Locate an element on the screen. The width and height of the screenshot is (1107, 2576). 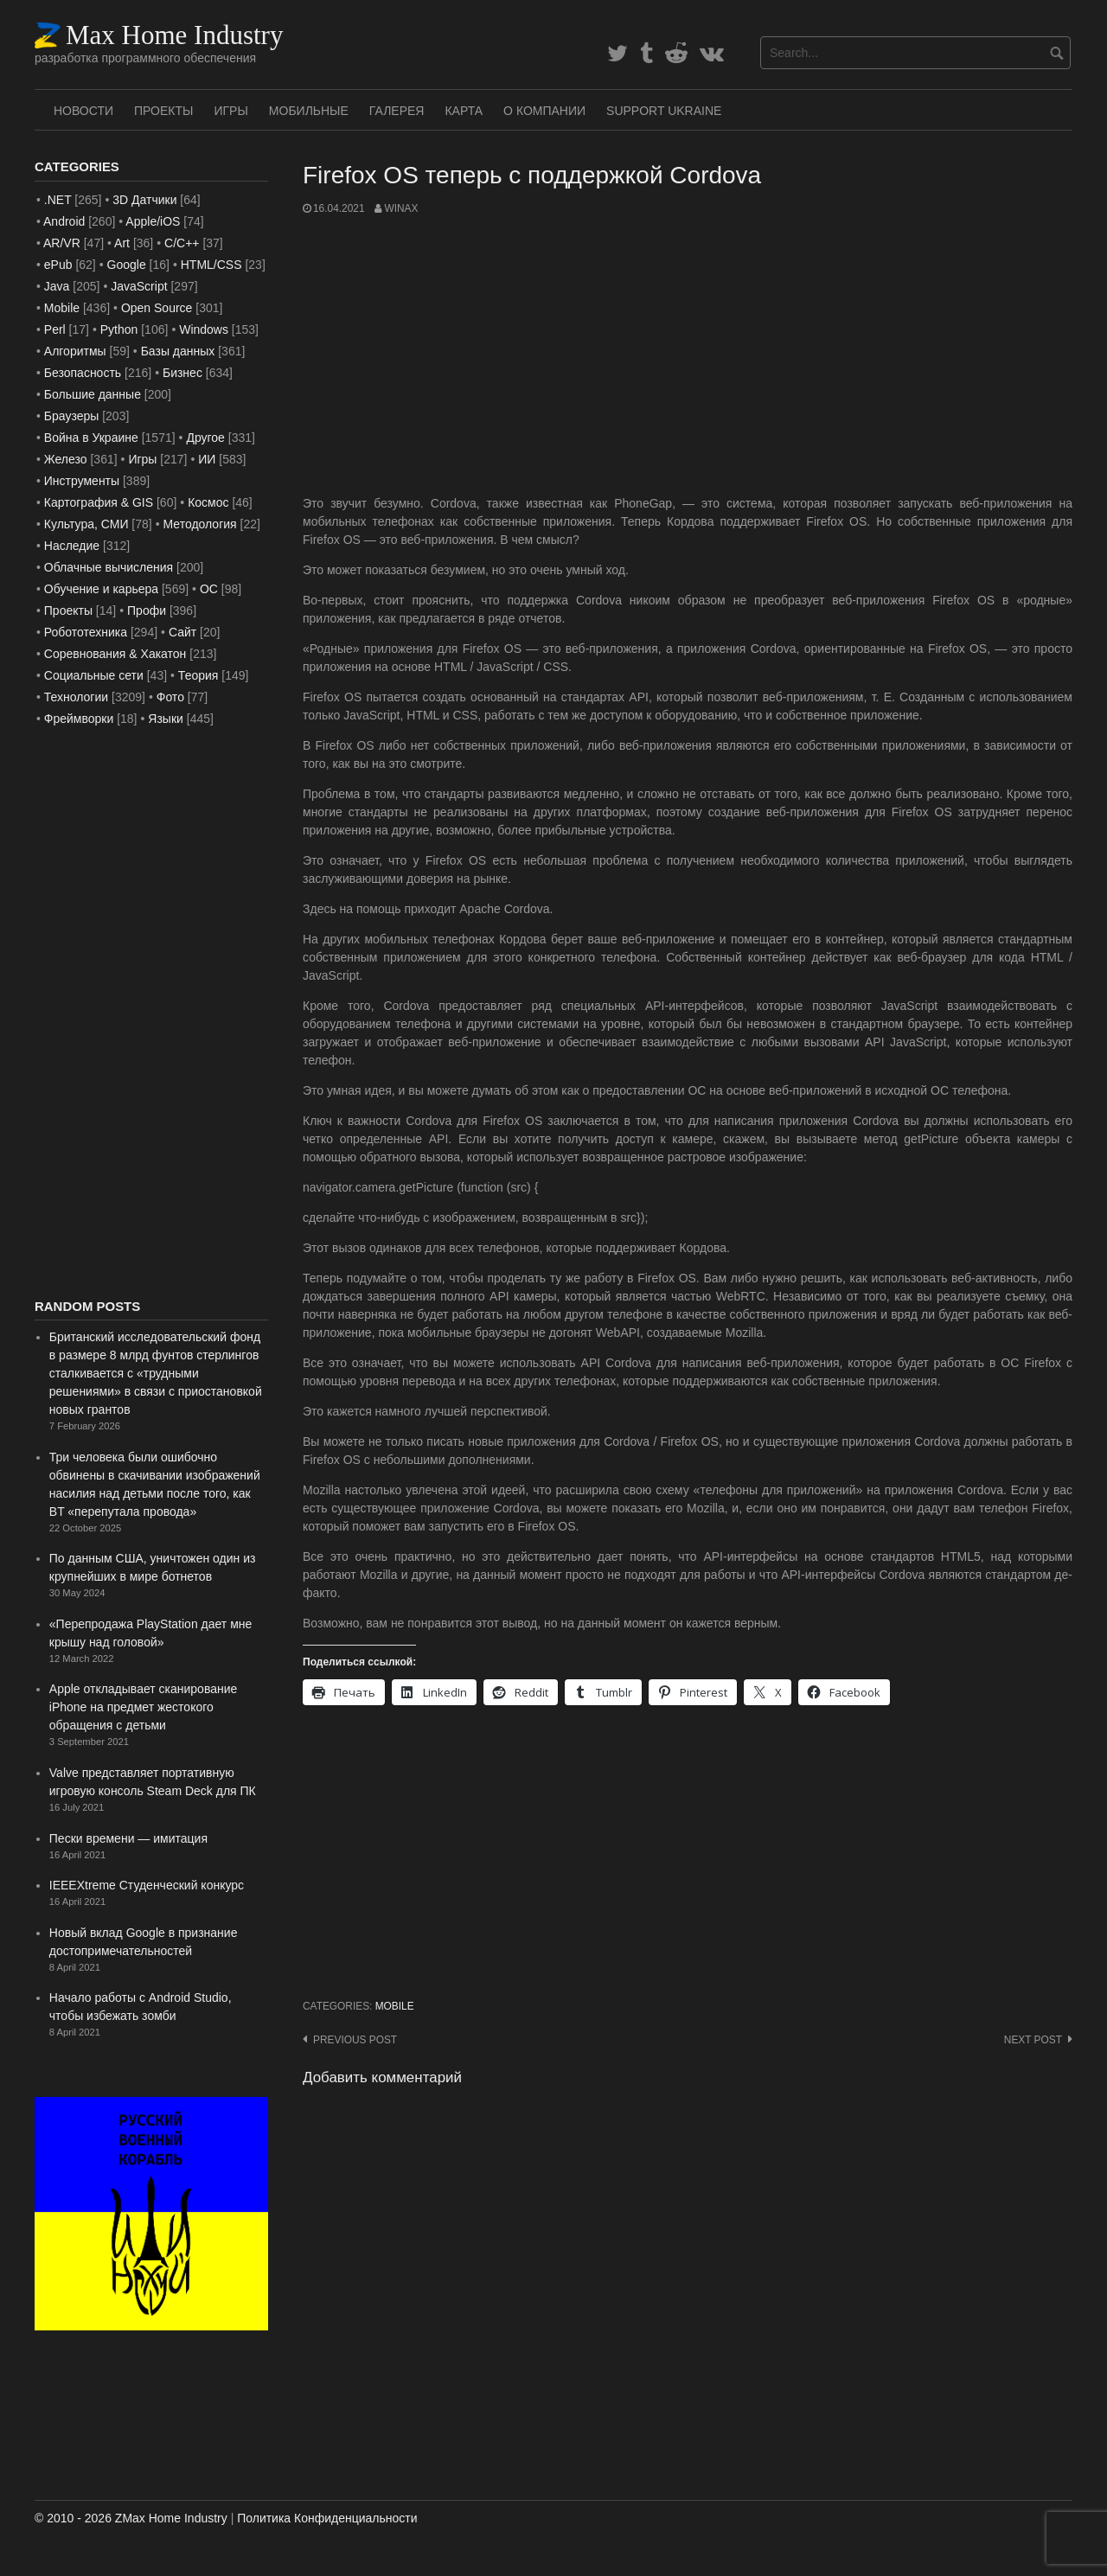
JavaScript is located at coordinates (139, 286).